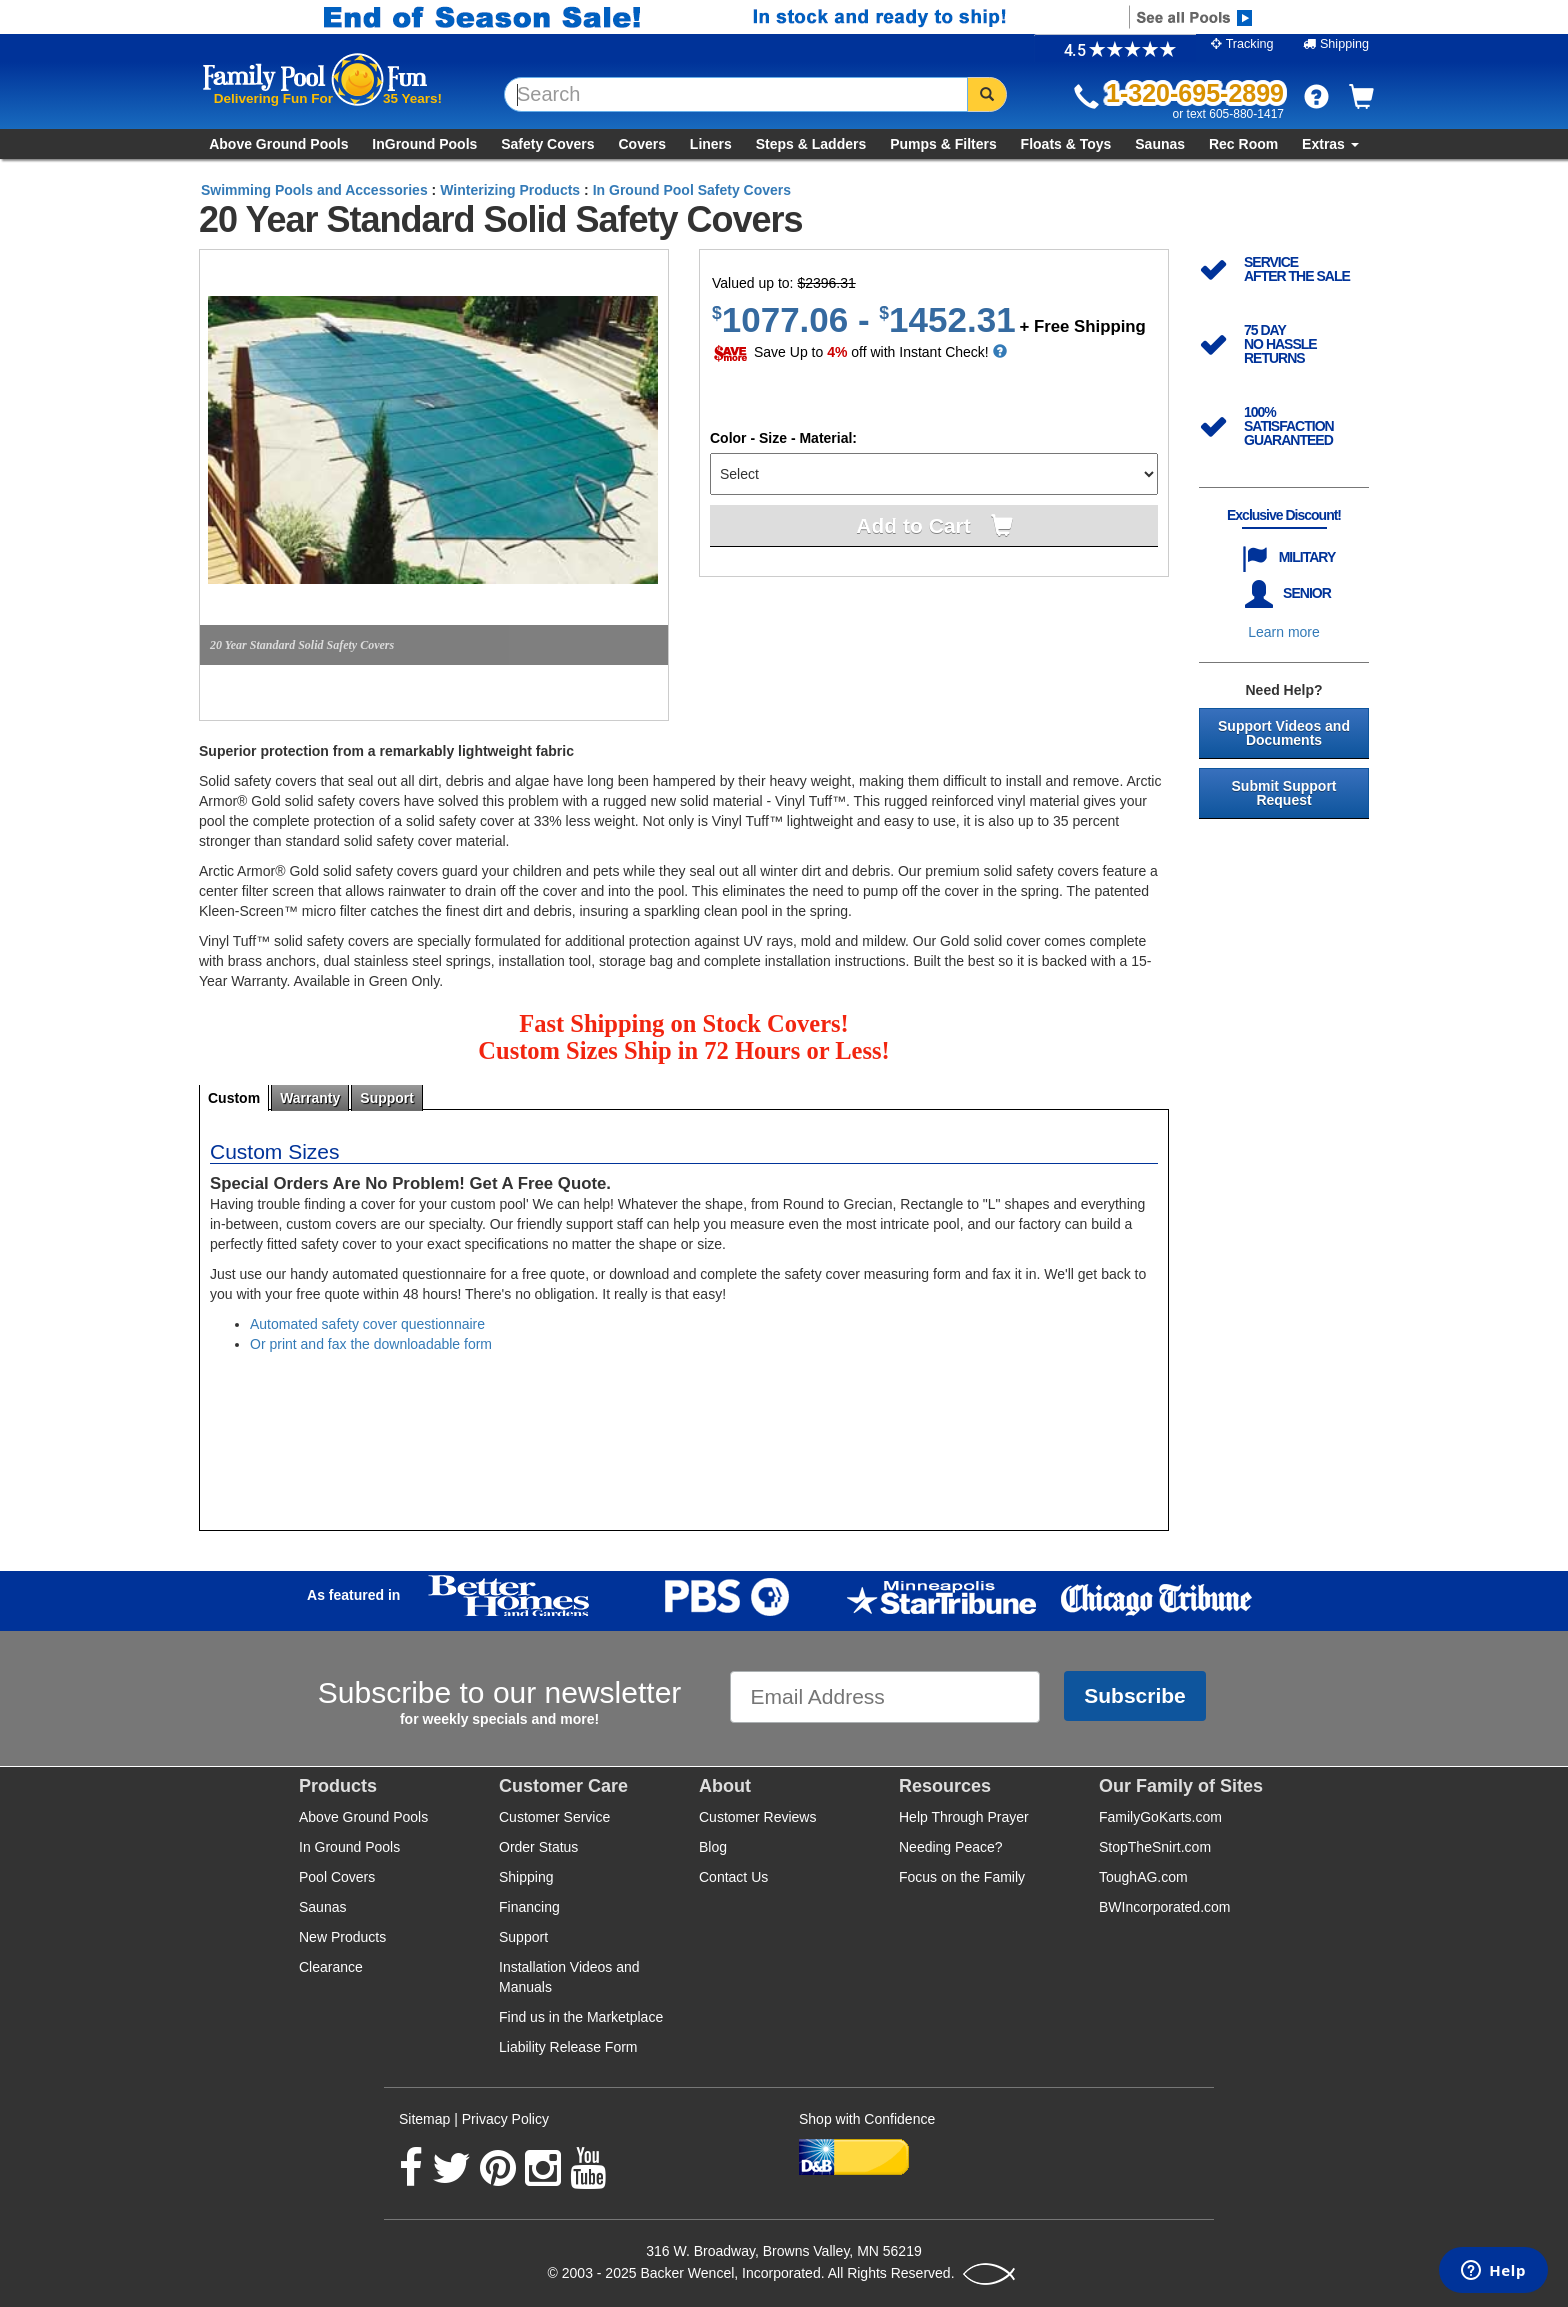  I want to click on Liability Release Form, so click(568, 2047).